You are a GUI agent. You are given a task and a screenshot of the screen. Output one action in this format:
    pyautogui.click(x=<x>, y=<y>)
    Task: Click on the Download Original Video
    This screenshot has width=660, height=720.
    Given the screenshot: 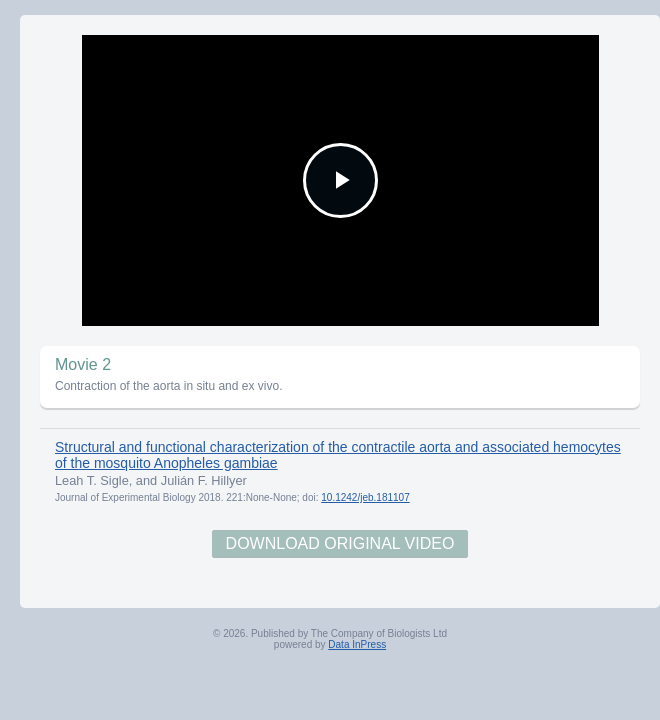 What is the action you would take?
    pyautogui.click(x=340, y=543)
    